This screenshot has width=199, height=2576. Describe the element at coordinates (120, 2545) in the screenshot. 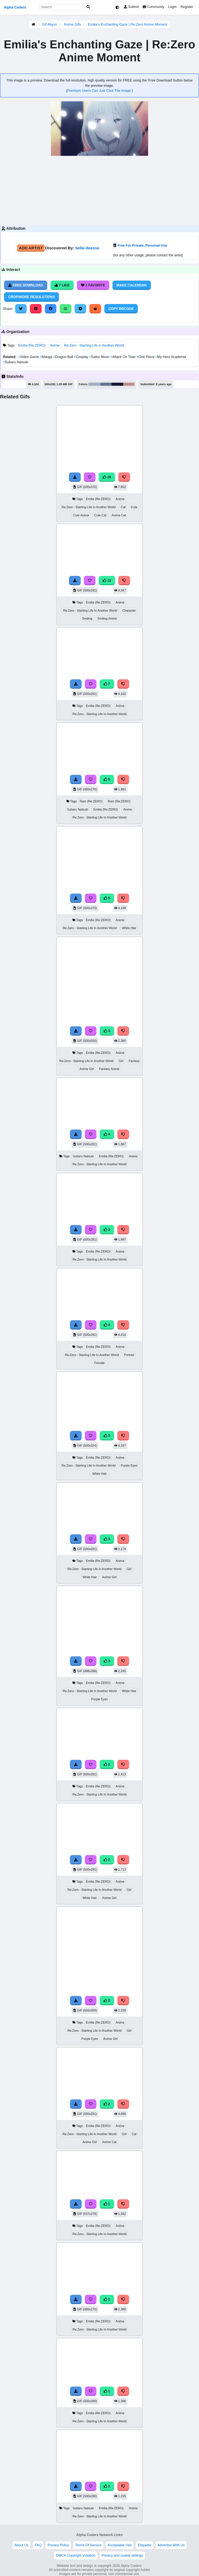

I see `Acceptable Use` at that location.